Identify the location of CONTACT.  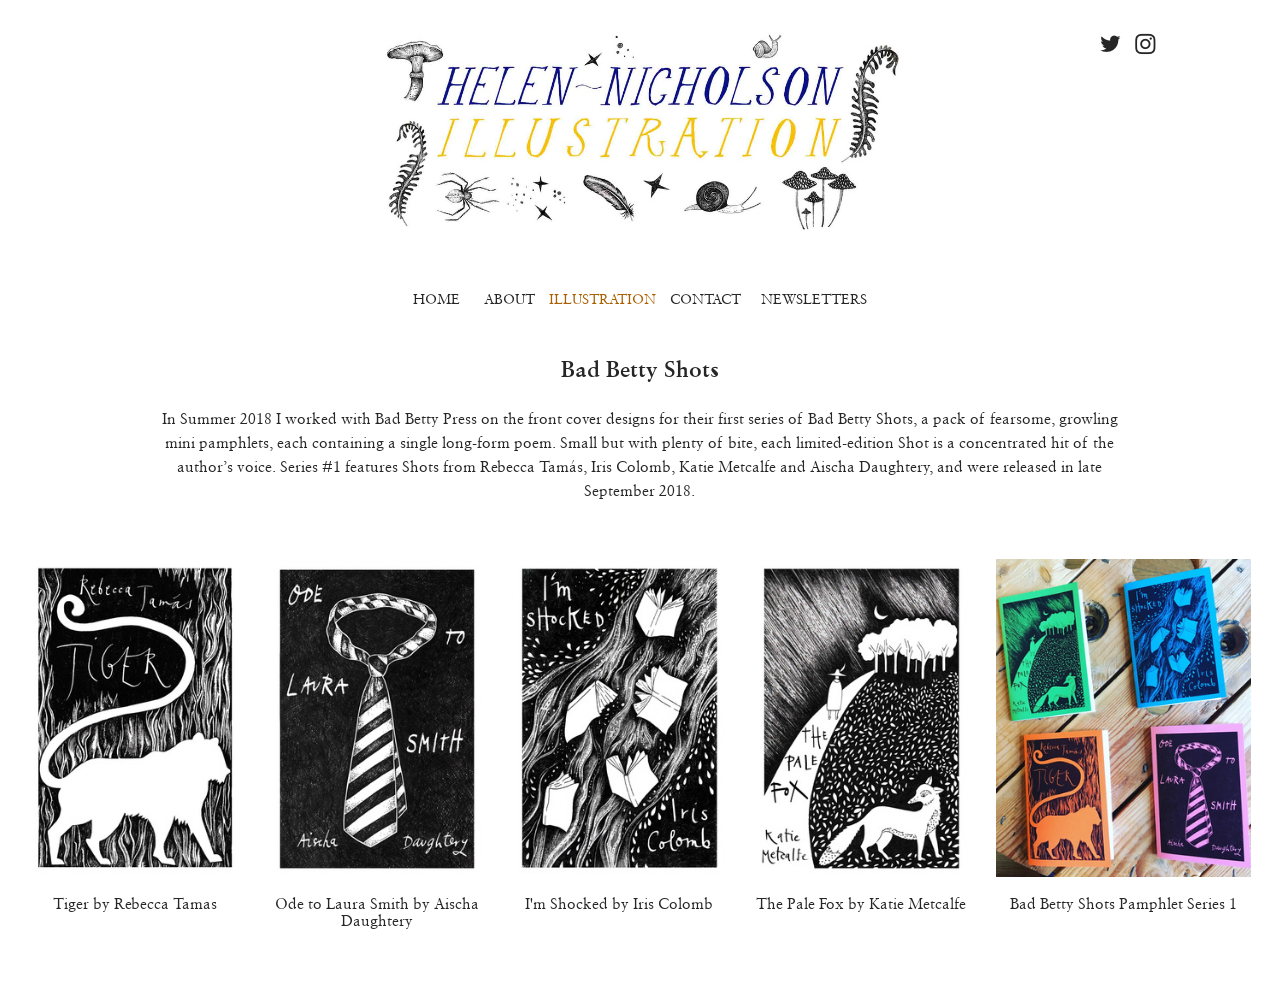
(705, 299).